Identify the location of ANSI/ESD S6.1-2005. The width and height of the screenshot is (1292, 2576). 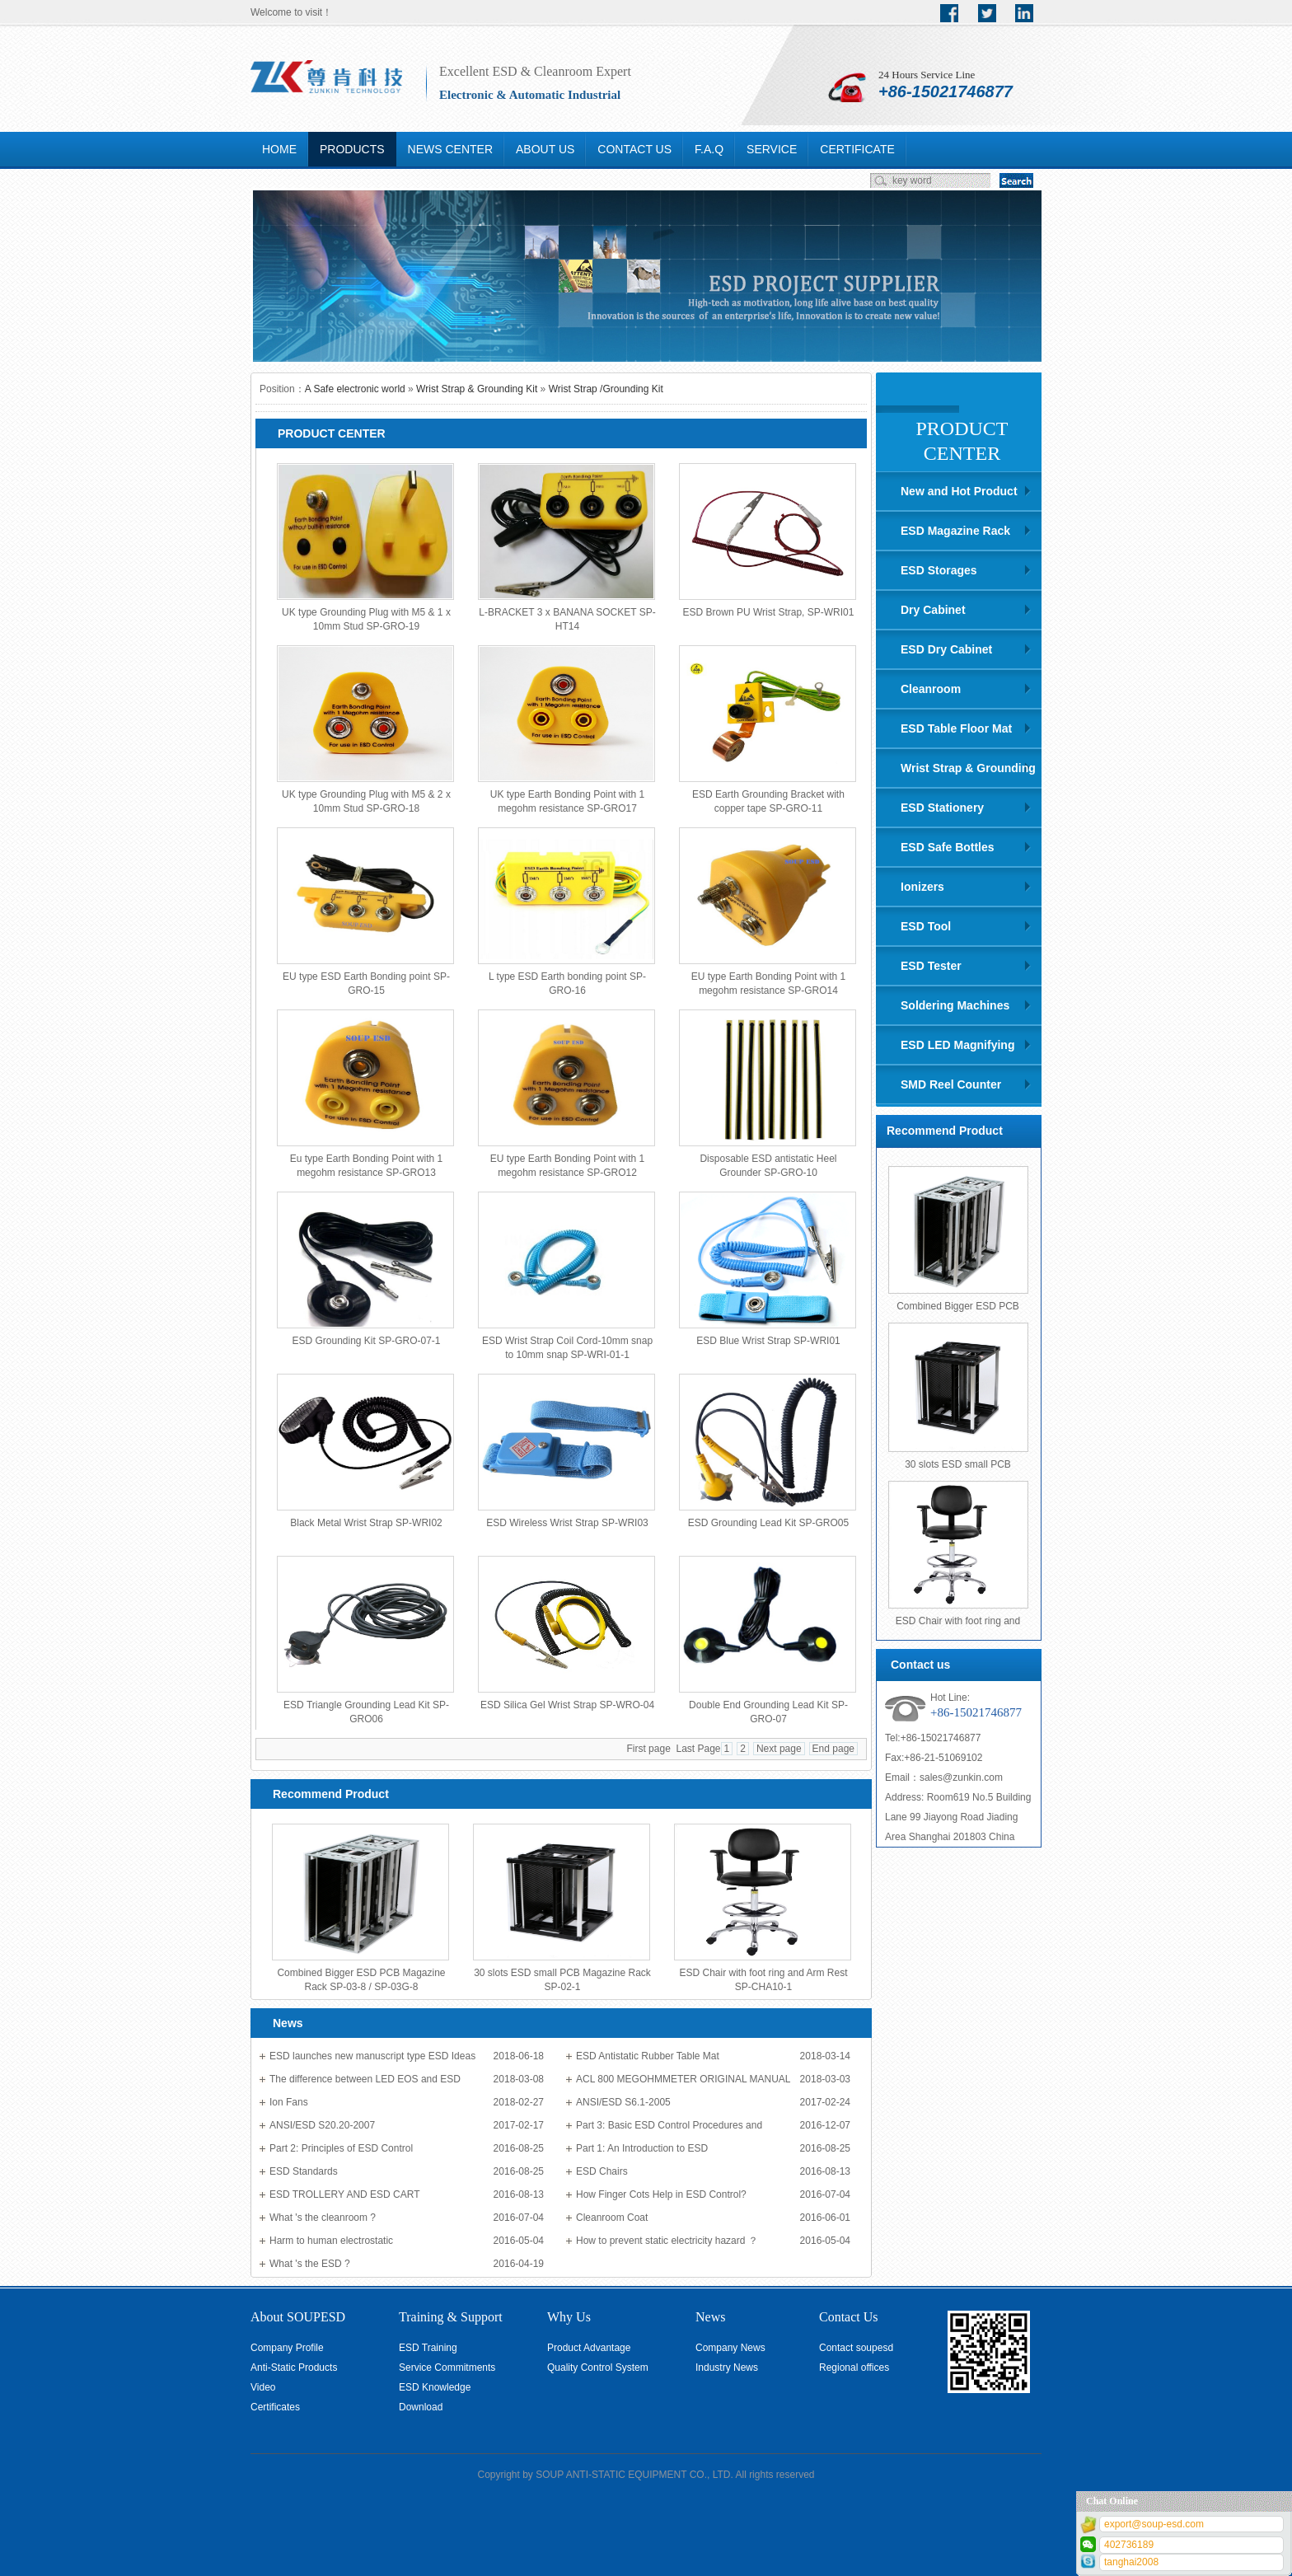
(623, 2102).